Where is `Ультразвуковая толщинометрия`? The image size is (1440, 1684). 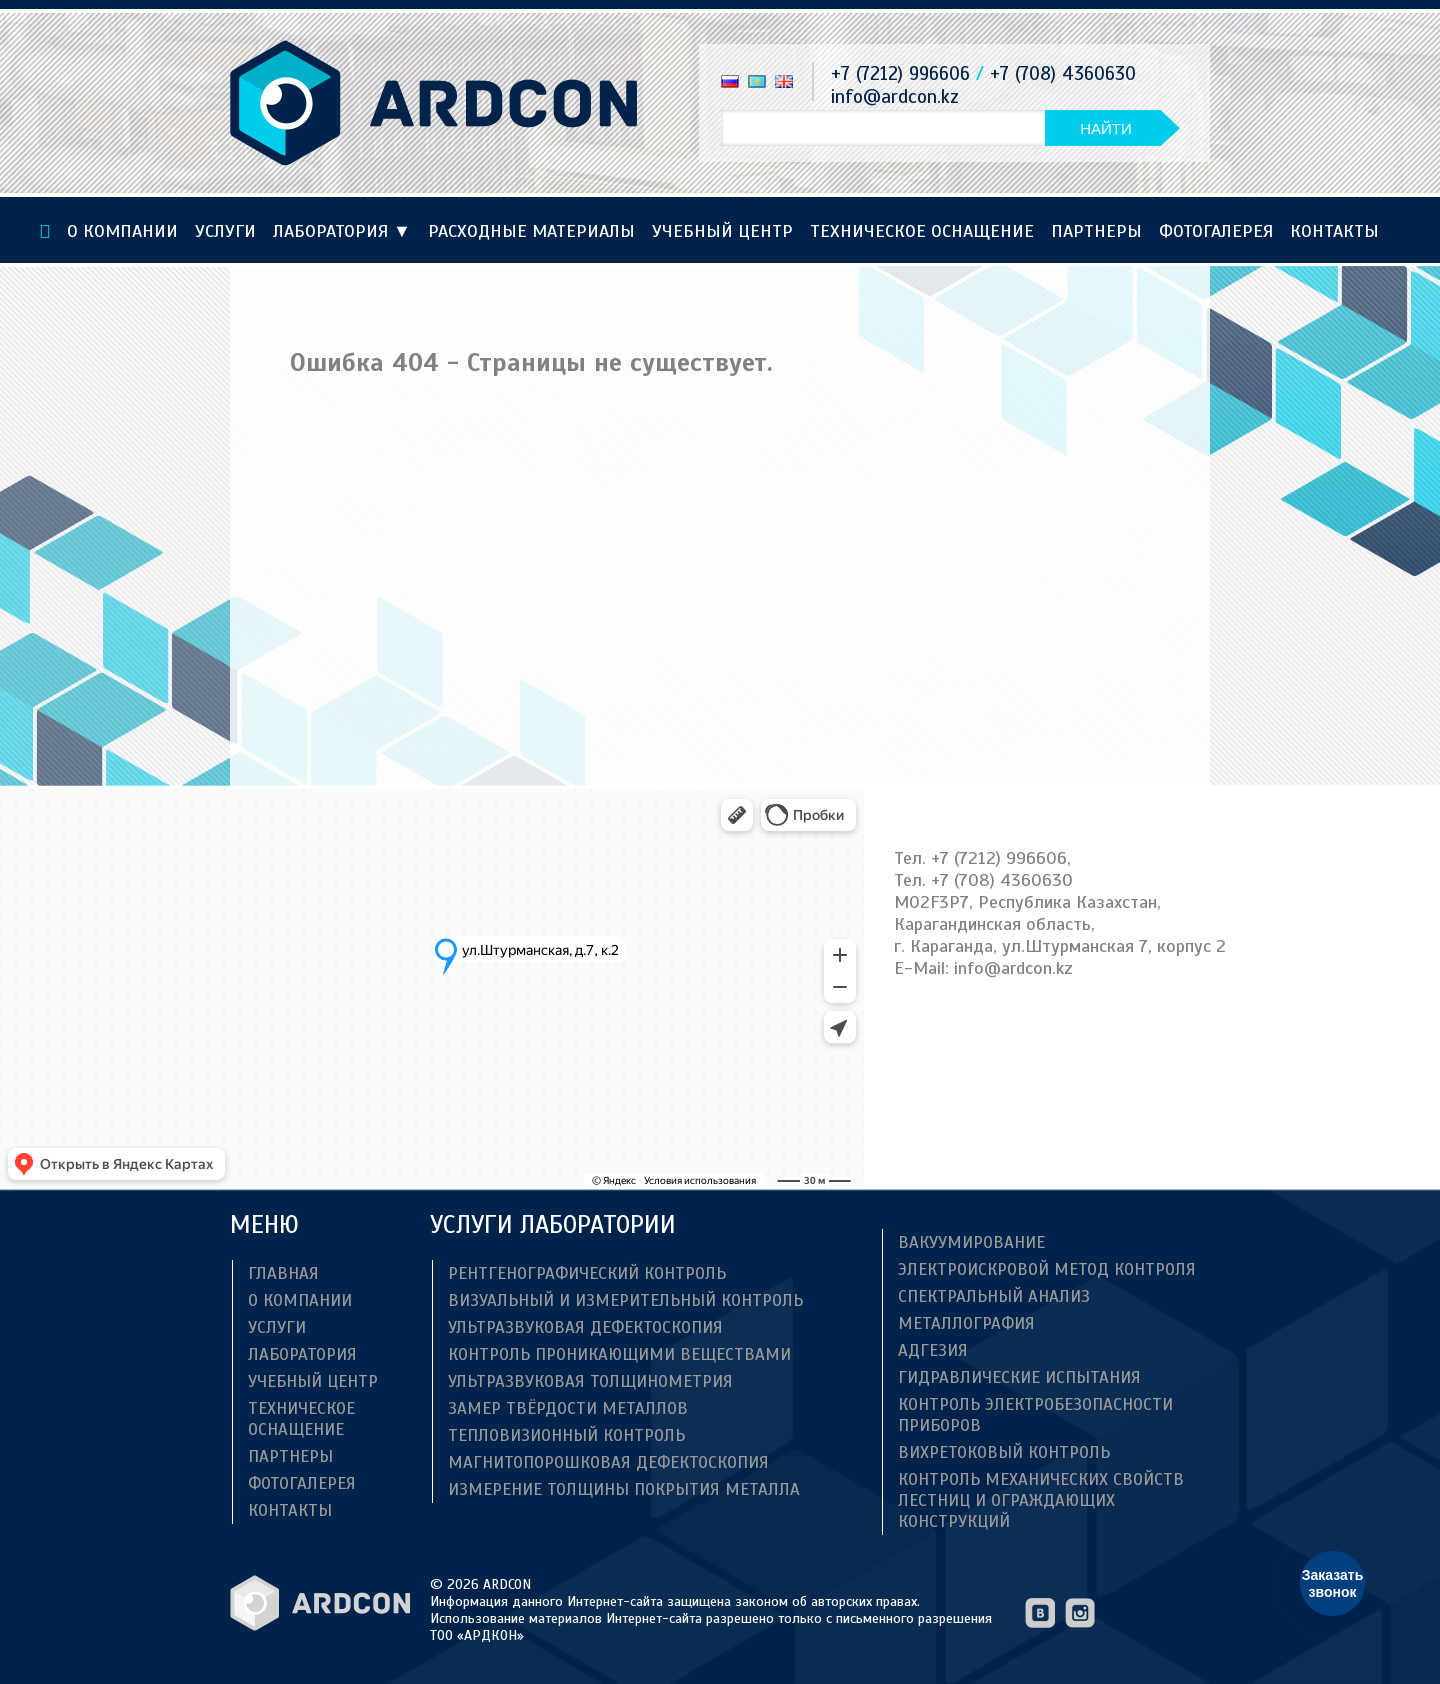 Ультразвуковая толщинометрия is located at coordinates (590, 1381).